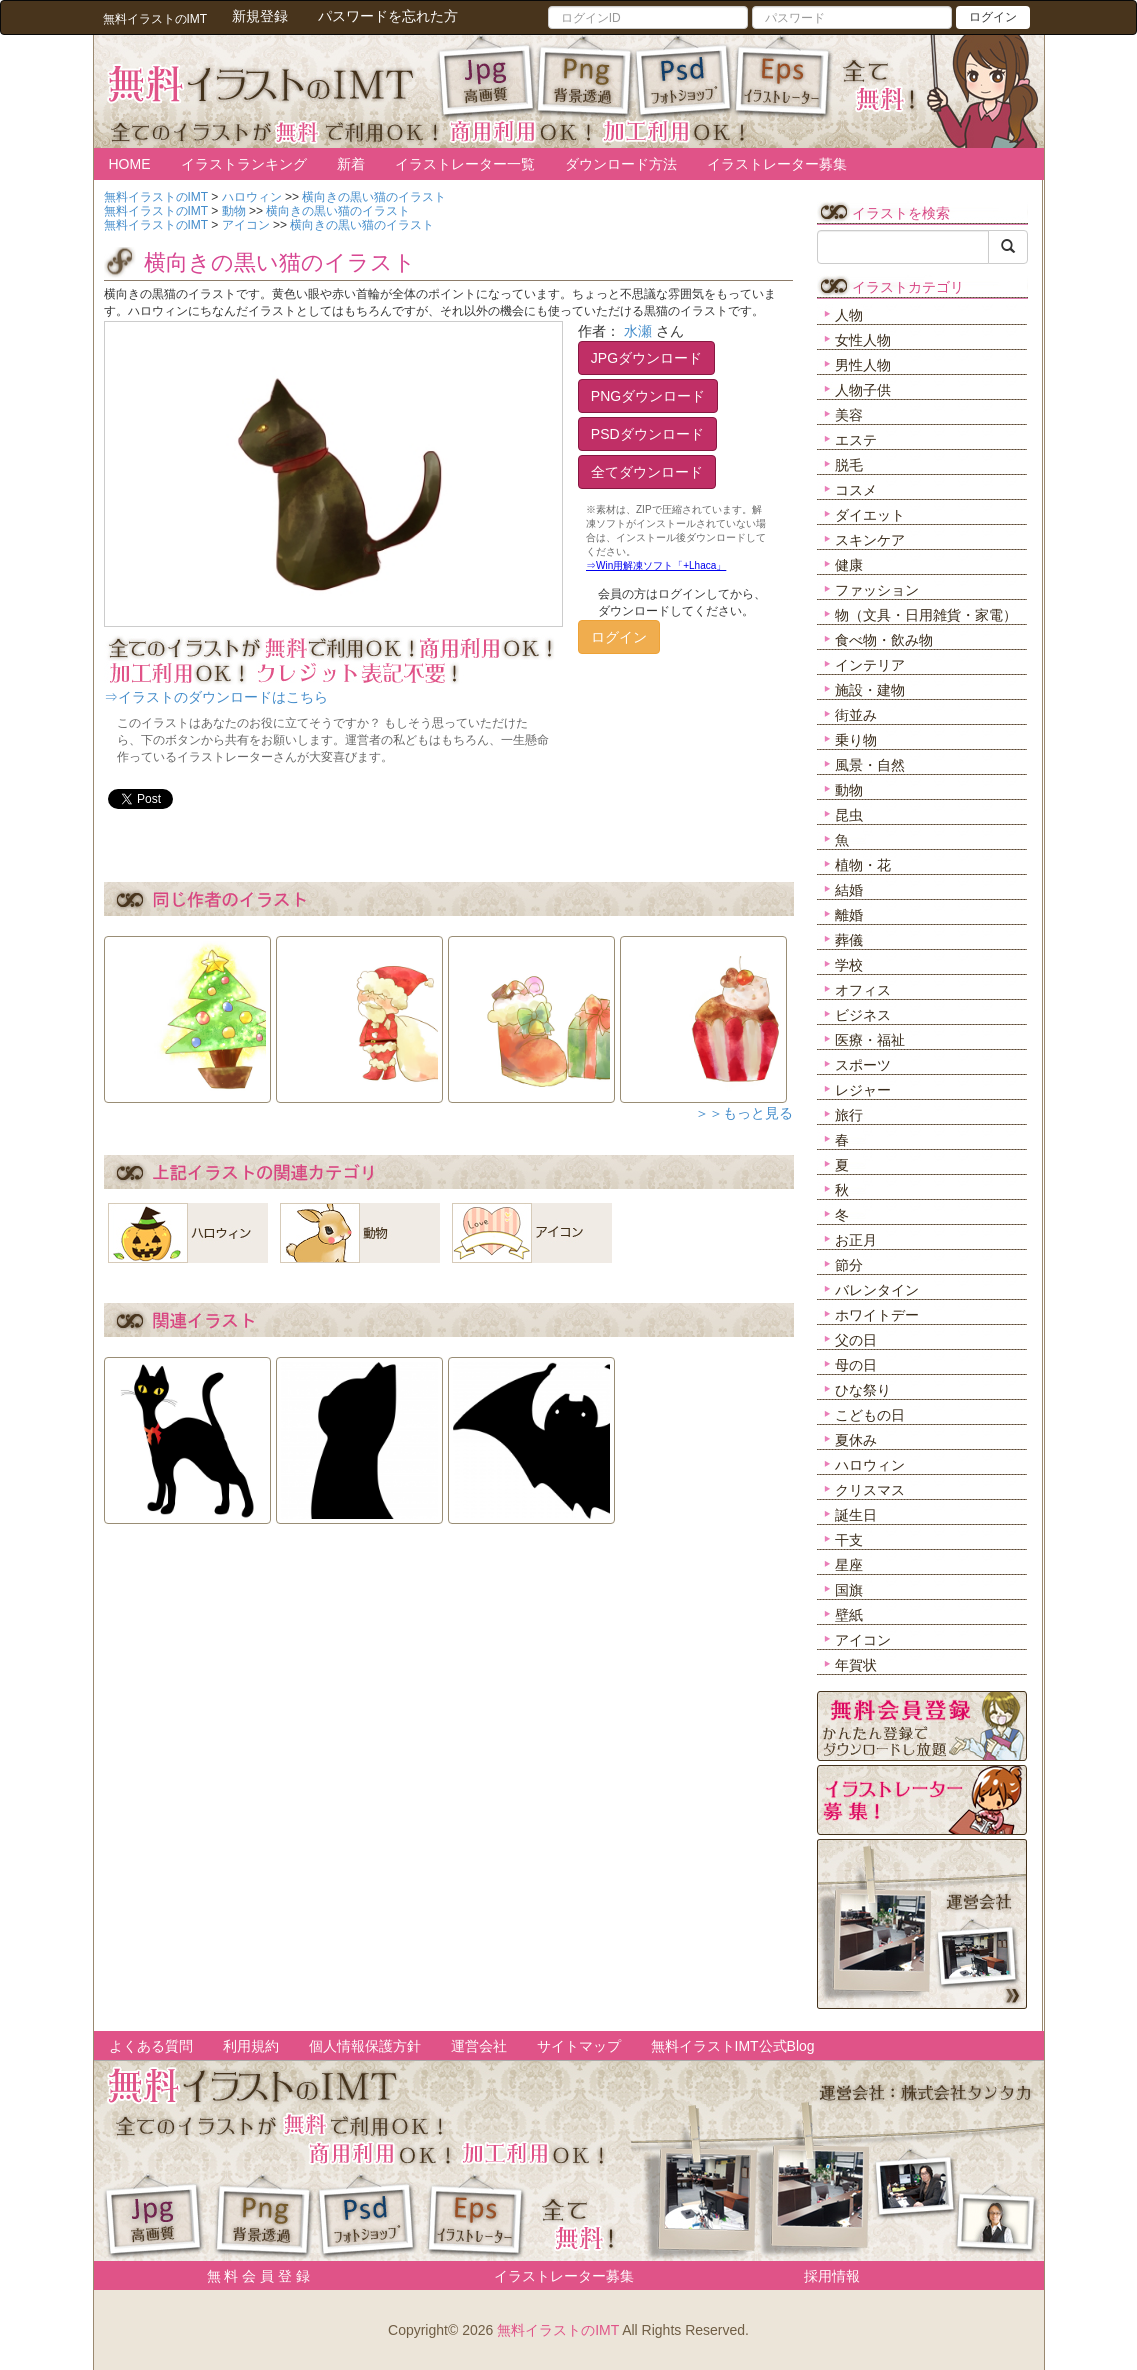  I want to click on コスメ, so click(856, 490).